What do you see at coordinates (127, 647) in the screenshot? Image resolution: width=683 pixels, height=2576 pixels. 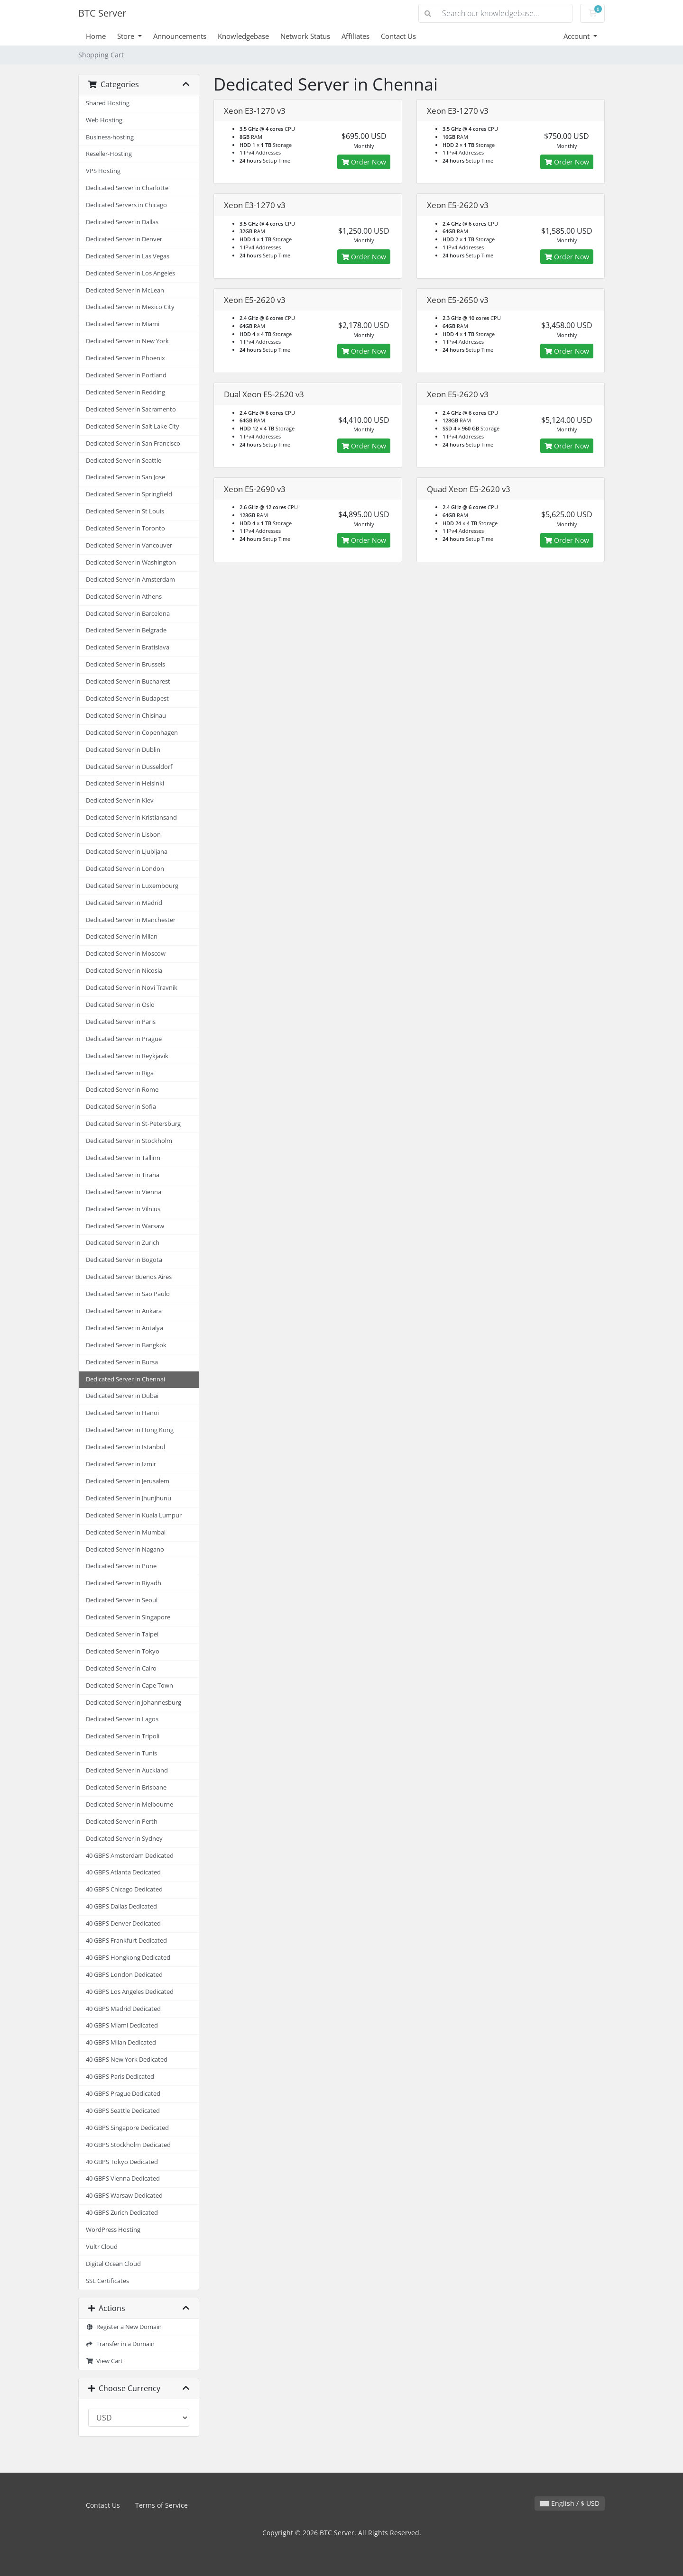 I see `Dedicated Server in Bratislava` at bounding box center [127, 647].